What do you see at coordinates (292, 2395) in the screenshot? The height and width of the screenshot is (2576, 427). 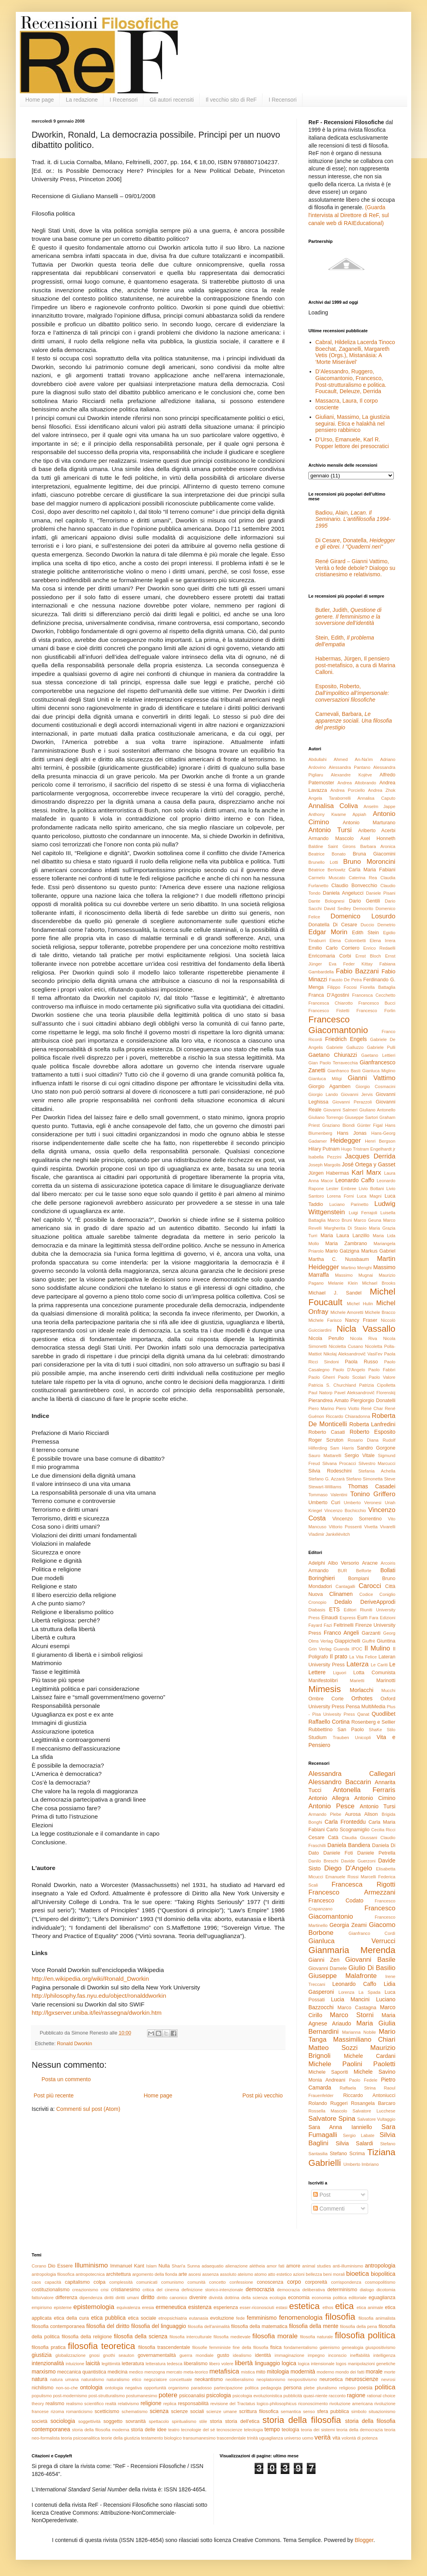 I see `pubblicità` at bounding box center [292, 2395].